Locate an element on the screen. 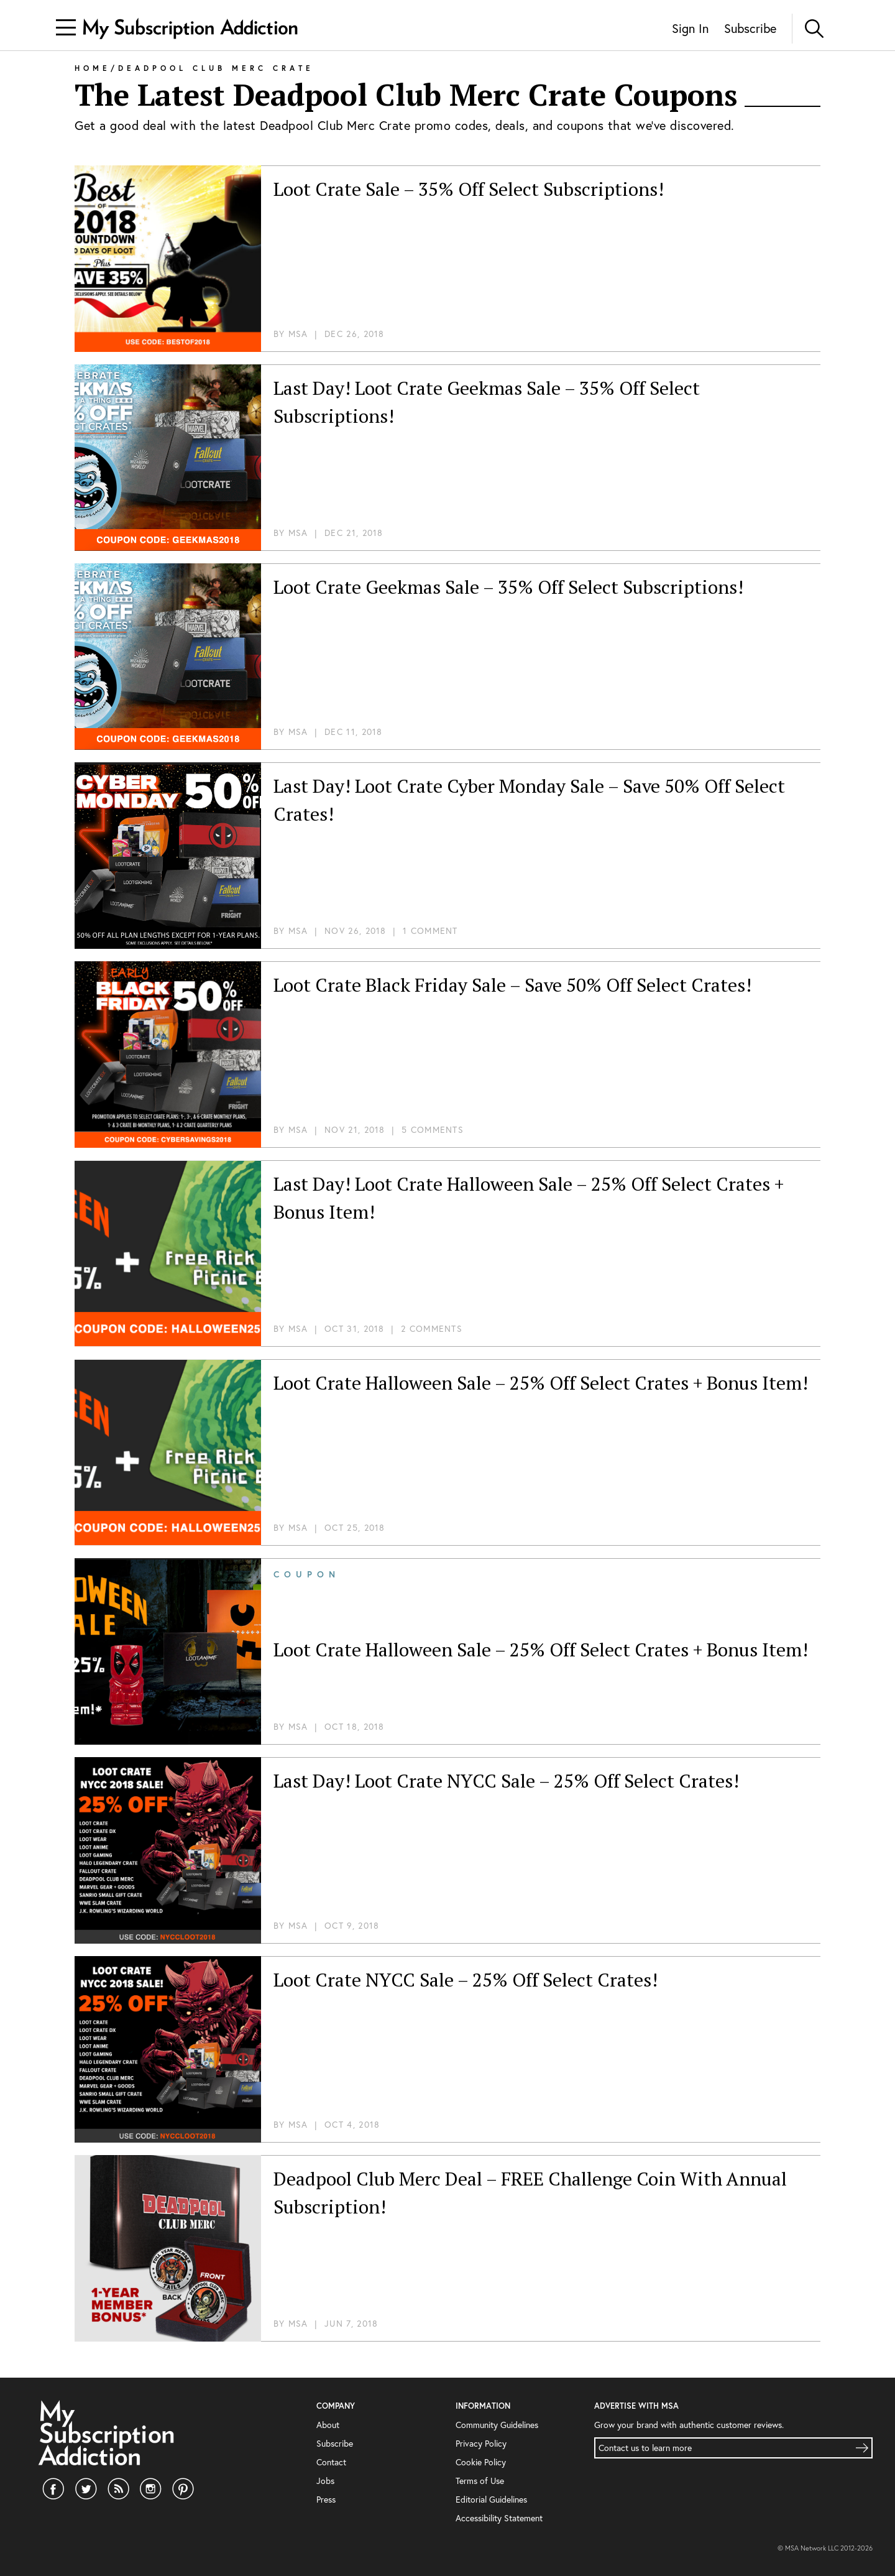 Image resolution: width=895 pixels, height=2576 pixels. Terms of Use is located at coordinates (479, 2480).